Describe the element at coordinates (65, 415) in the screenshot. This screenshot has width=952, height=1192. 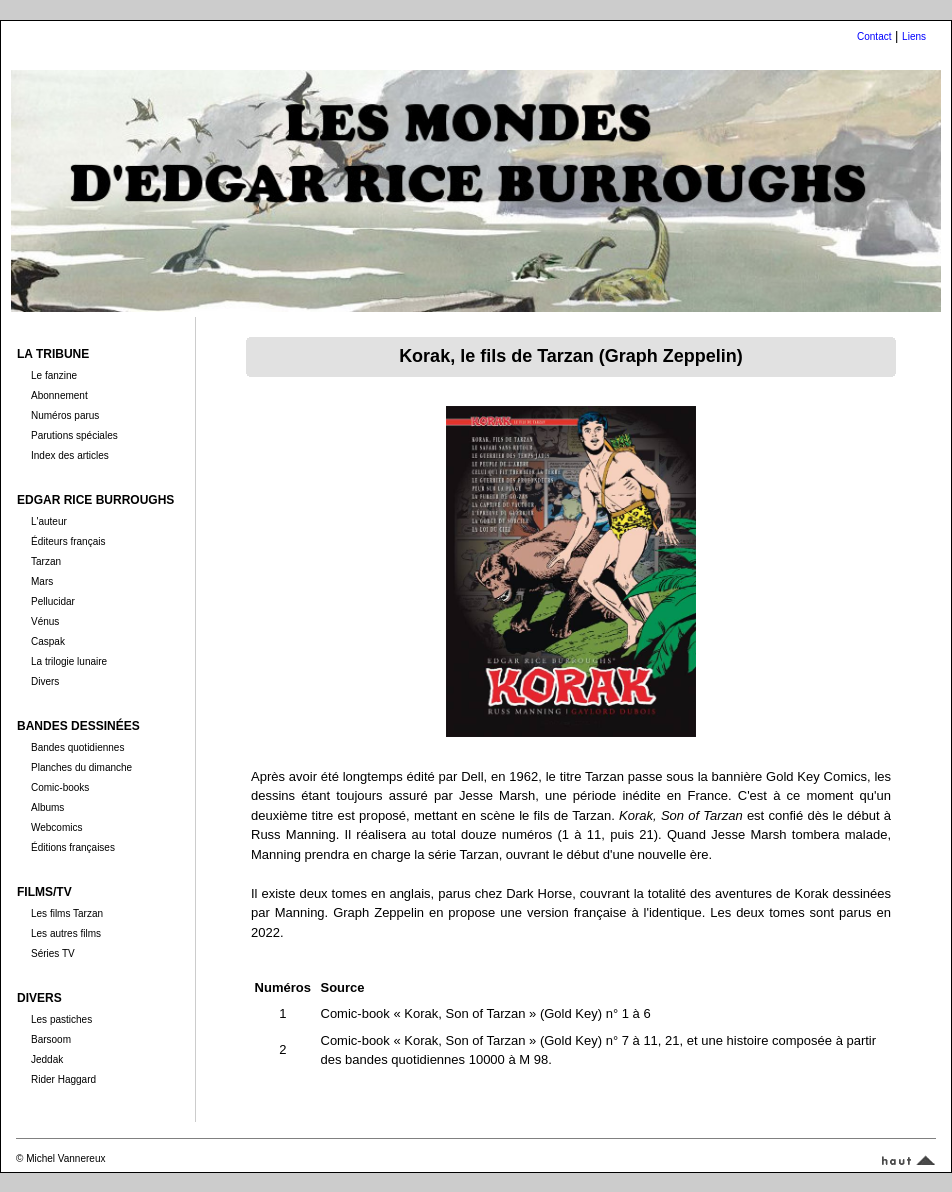
I see `Numéros parus` at that location.